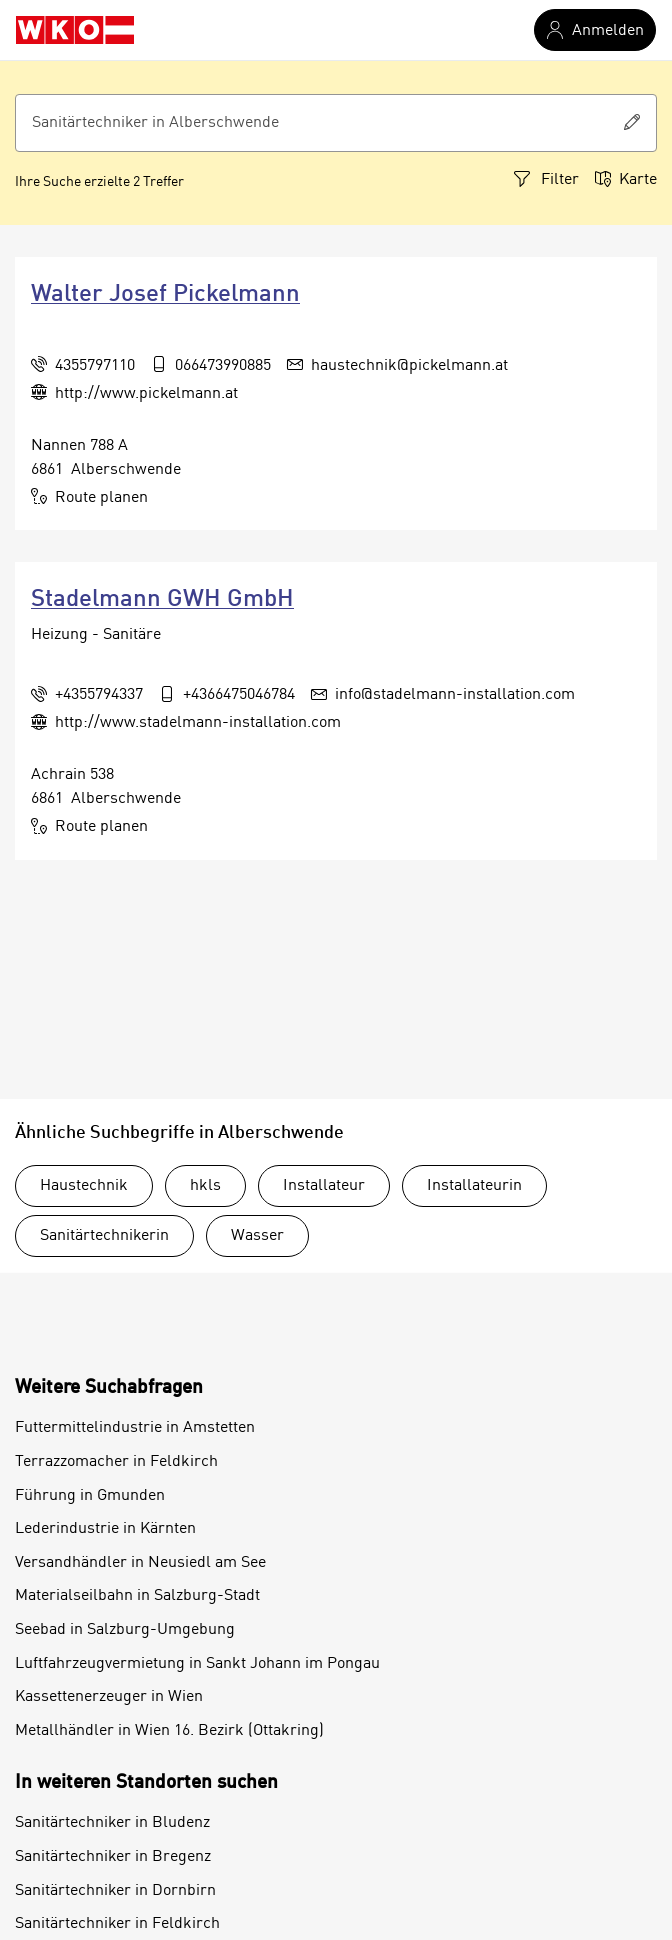  What do you see at coordinates (137, 1596) in the screenshot?
I see `Materialseilbahn in Salzburg-Stadt` at bounding box center [137, 1596].